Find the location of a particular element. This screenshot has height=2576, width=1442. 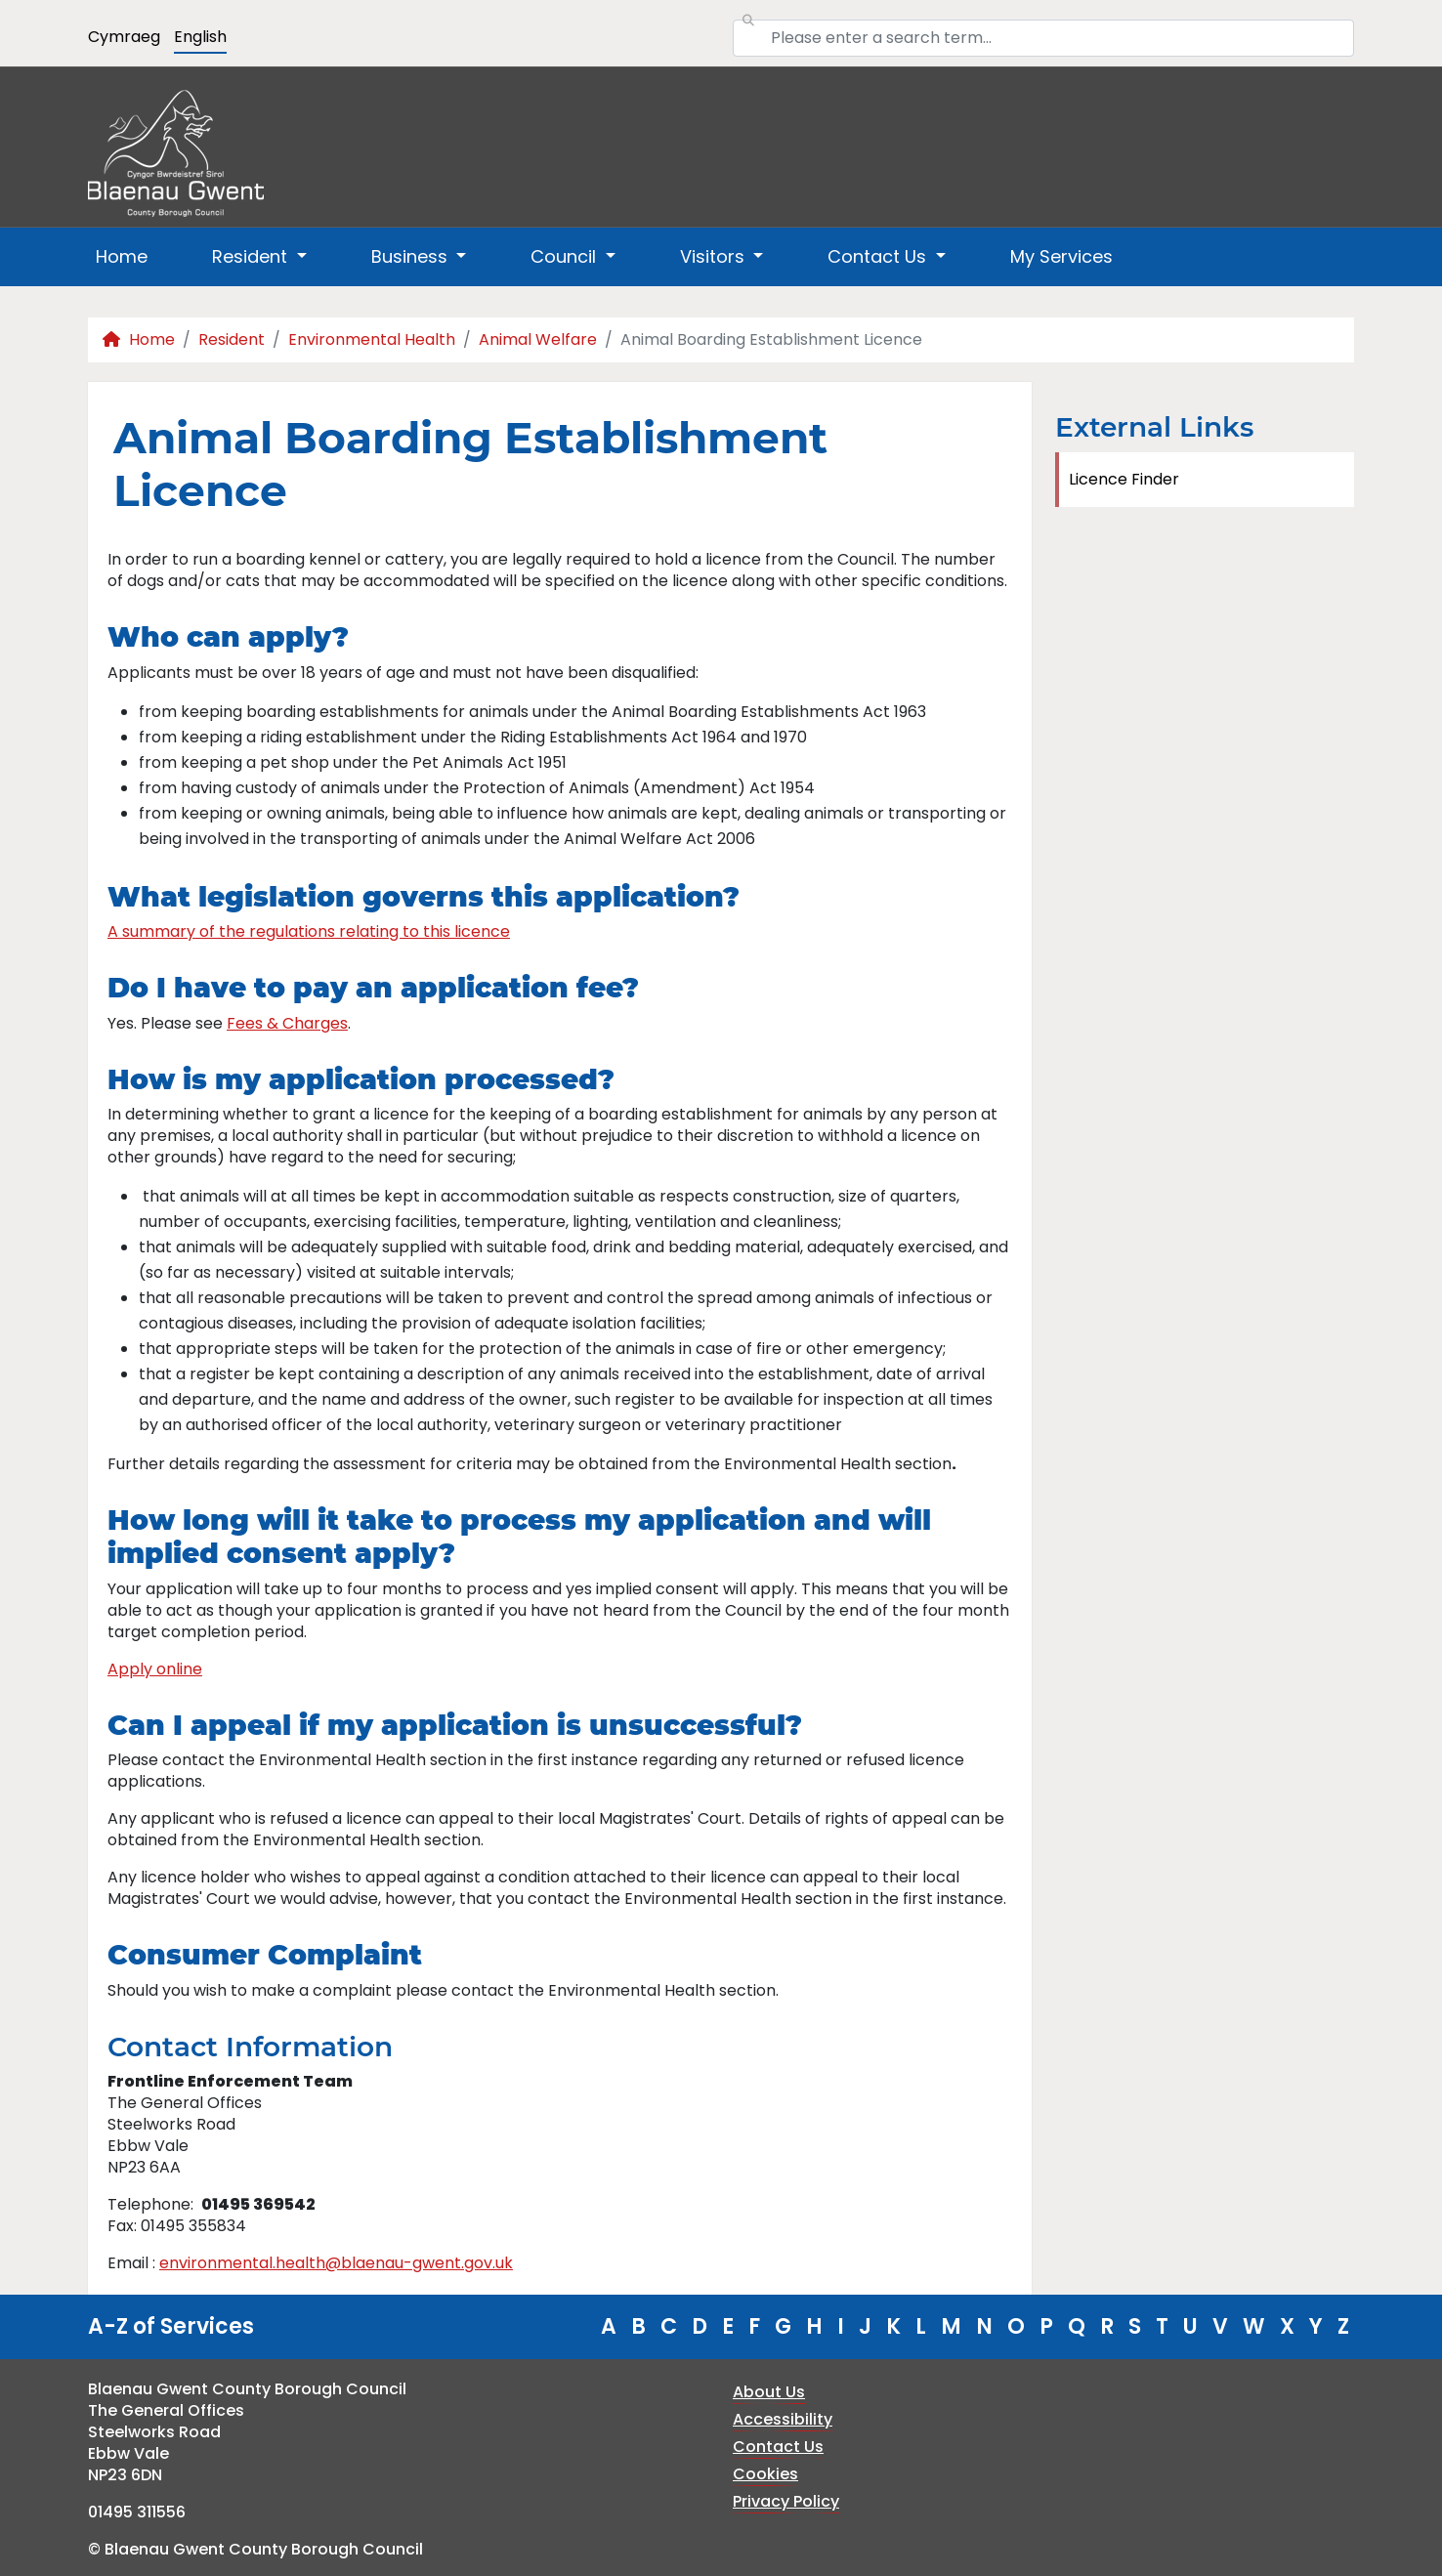

Cookies is located at coordinates (765, 2474).